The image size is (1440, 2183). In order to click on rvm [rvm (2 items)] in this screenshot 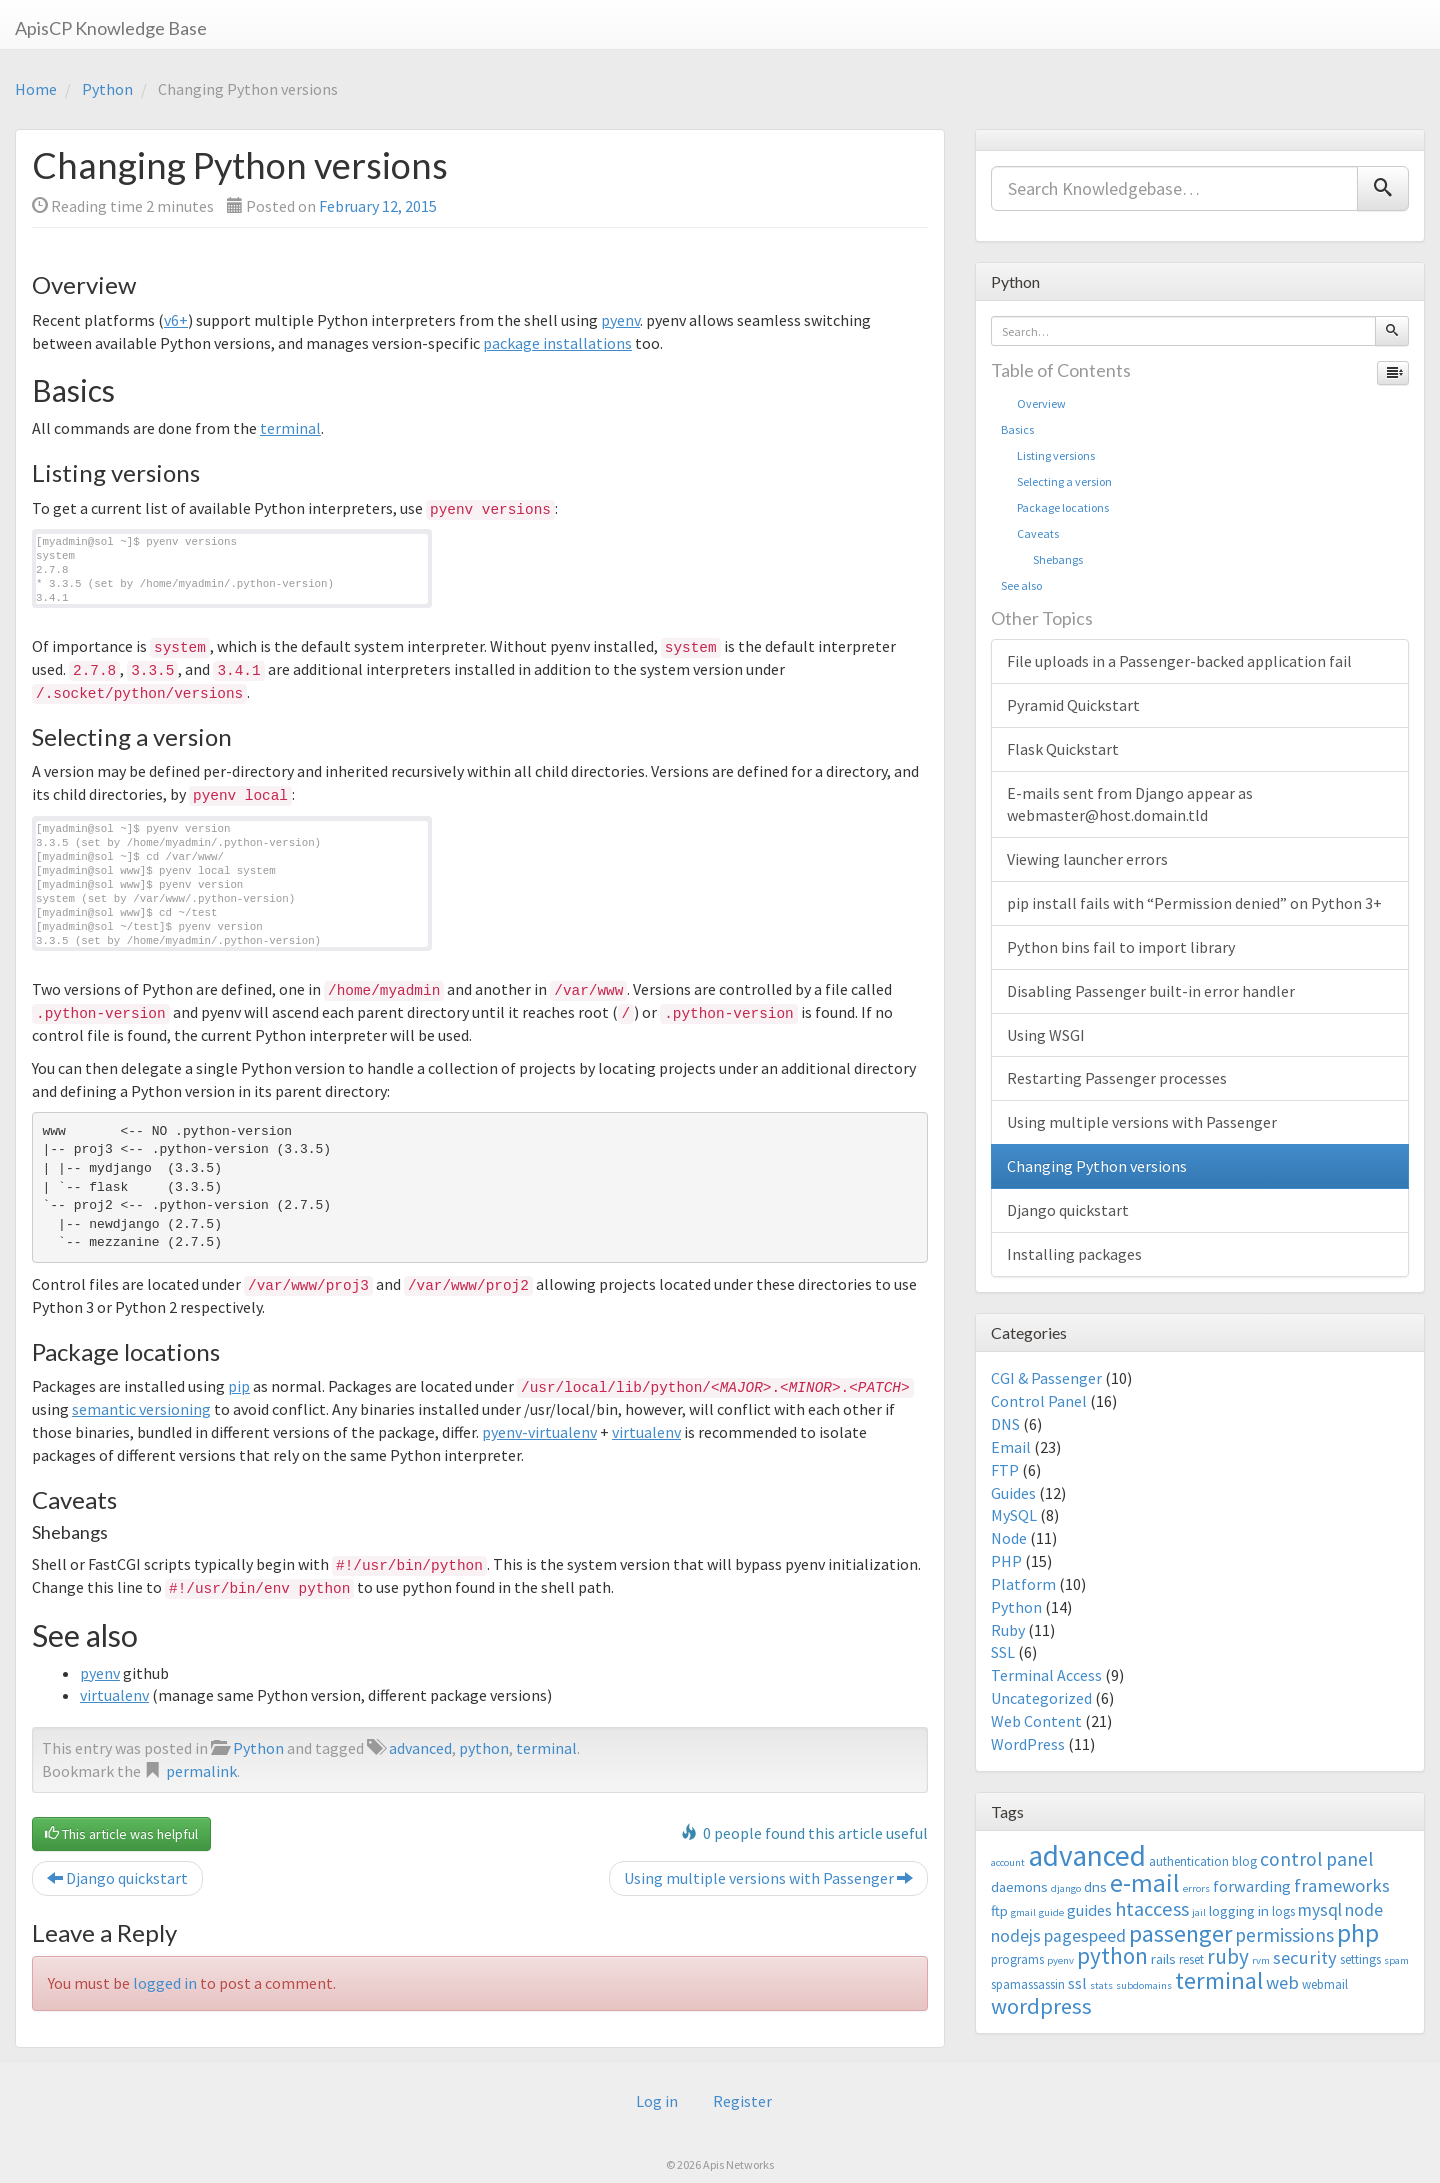, I will do `click(1261, 1960)`.